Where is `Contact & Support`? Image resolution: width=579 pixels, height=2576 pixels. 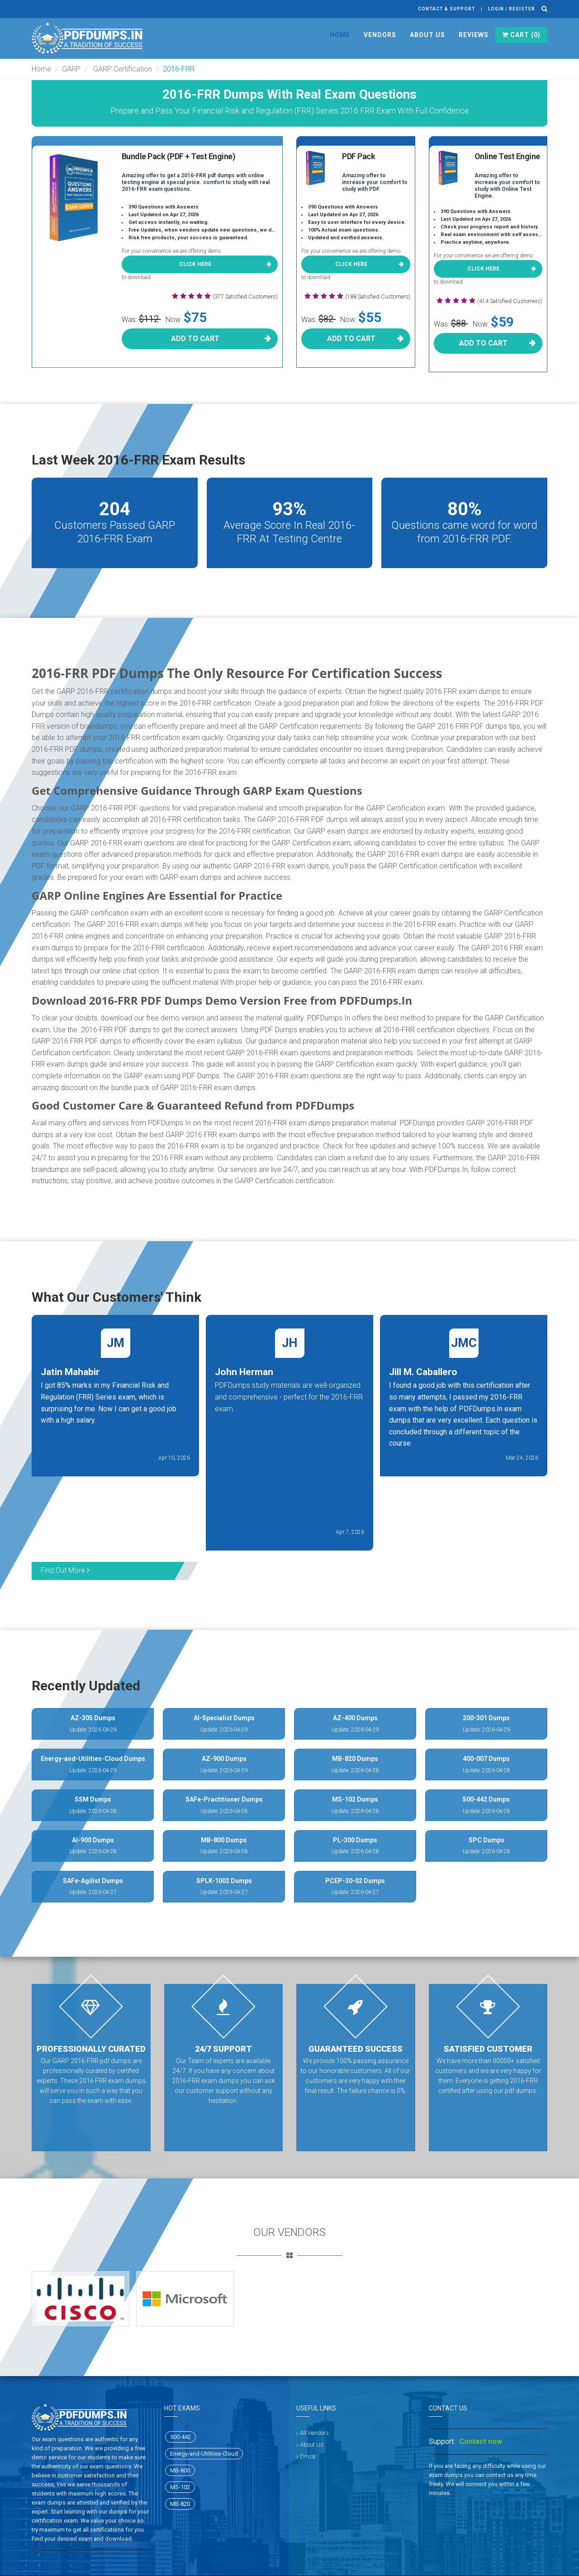
Contact & Support is located at coordinates (446, 8).